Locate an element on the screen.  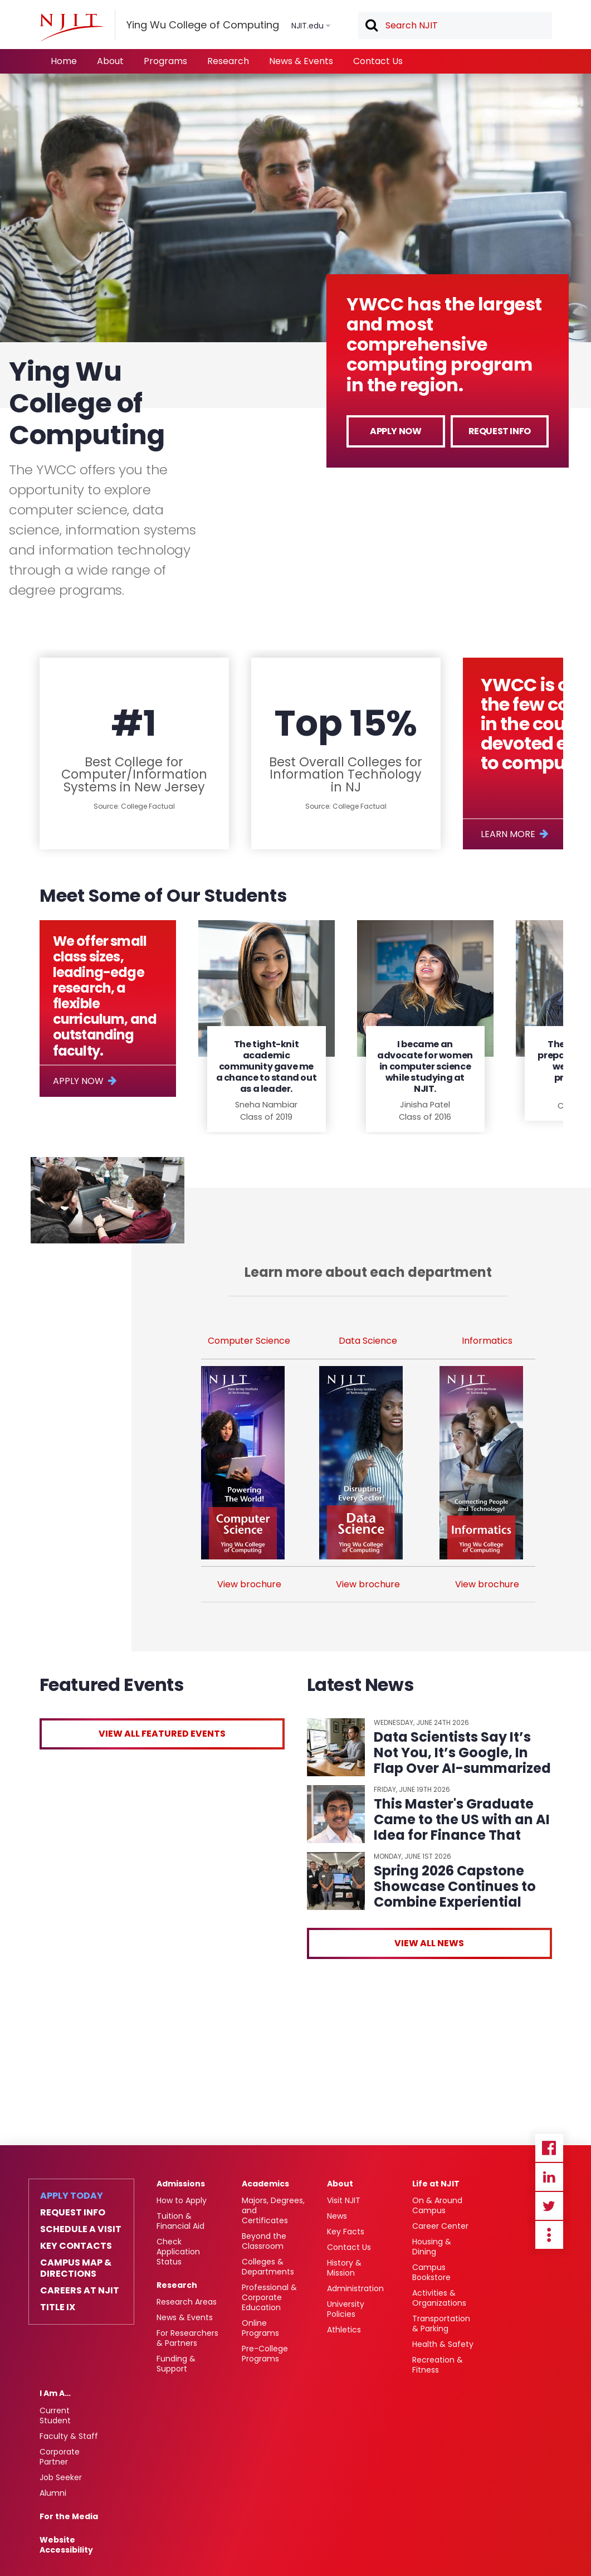
Corporate Partner is located at coordinates (60, 2457).